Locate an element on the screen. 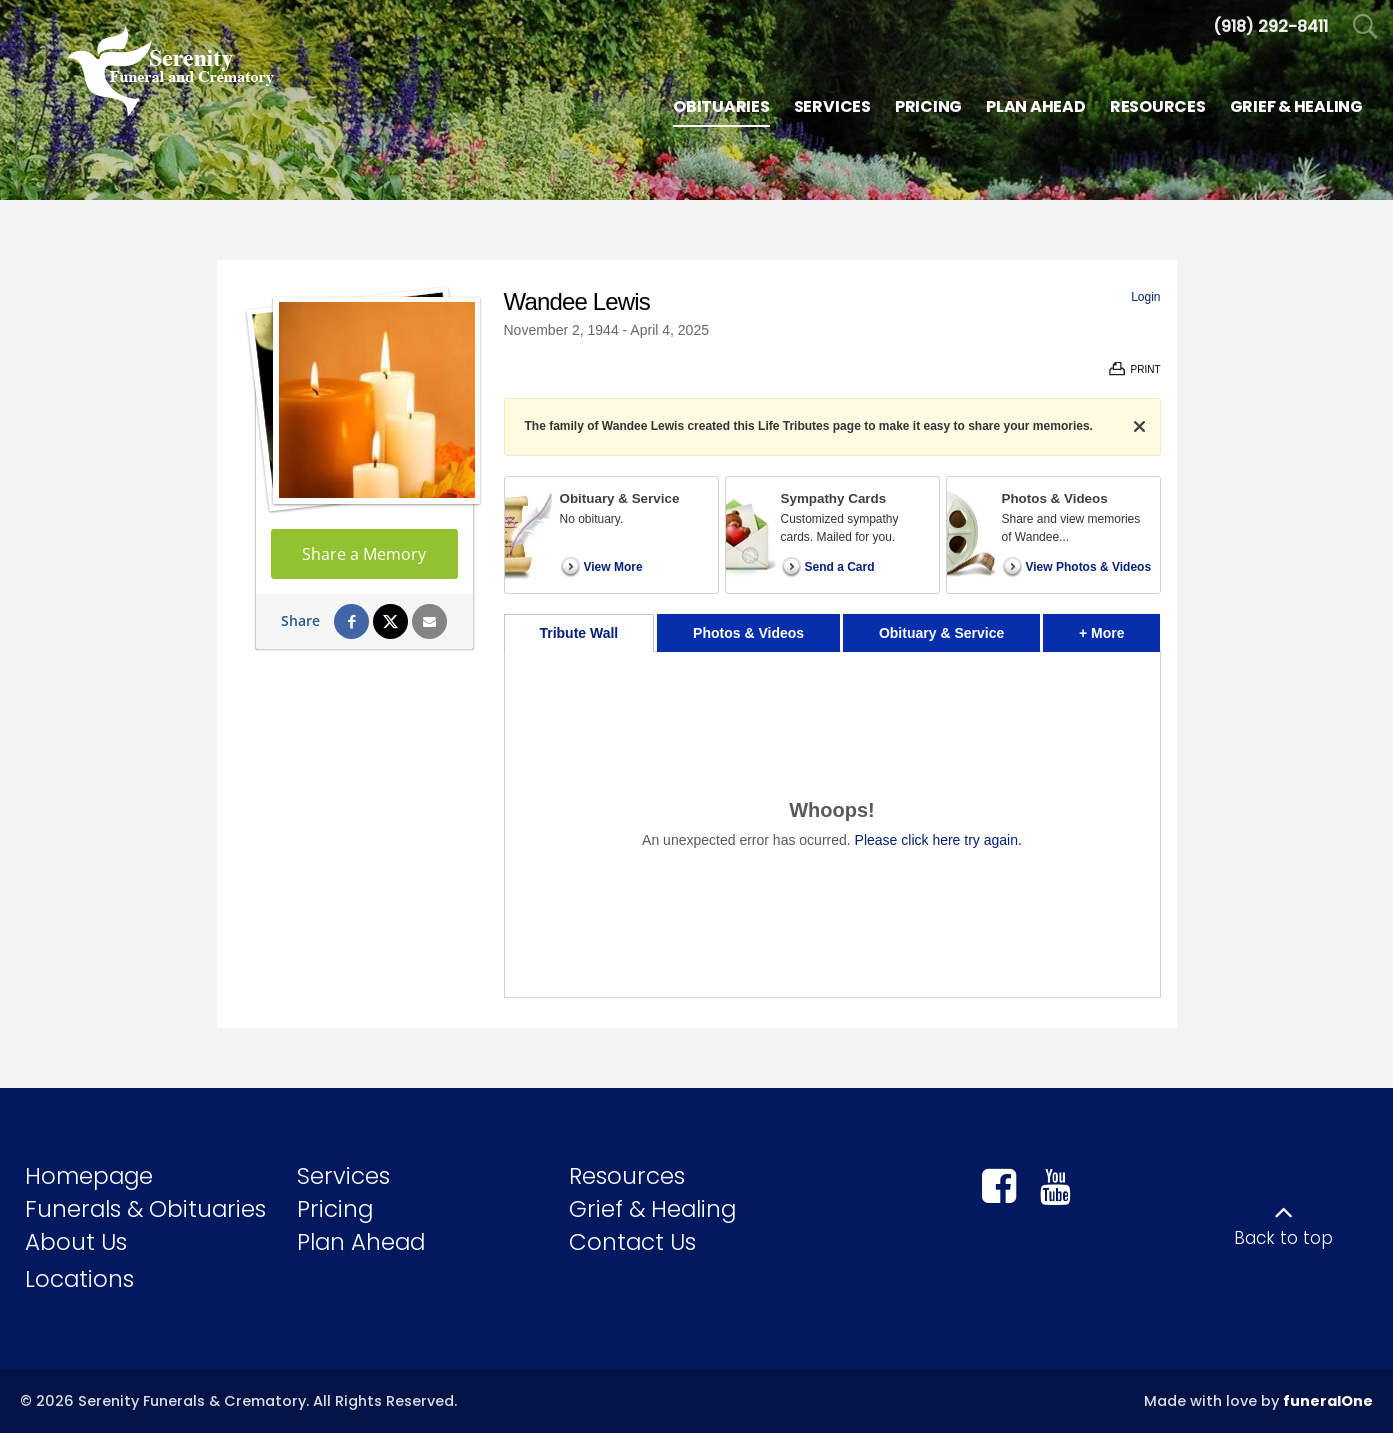  Homepage is located at coordinates (89, 1176).